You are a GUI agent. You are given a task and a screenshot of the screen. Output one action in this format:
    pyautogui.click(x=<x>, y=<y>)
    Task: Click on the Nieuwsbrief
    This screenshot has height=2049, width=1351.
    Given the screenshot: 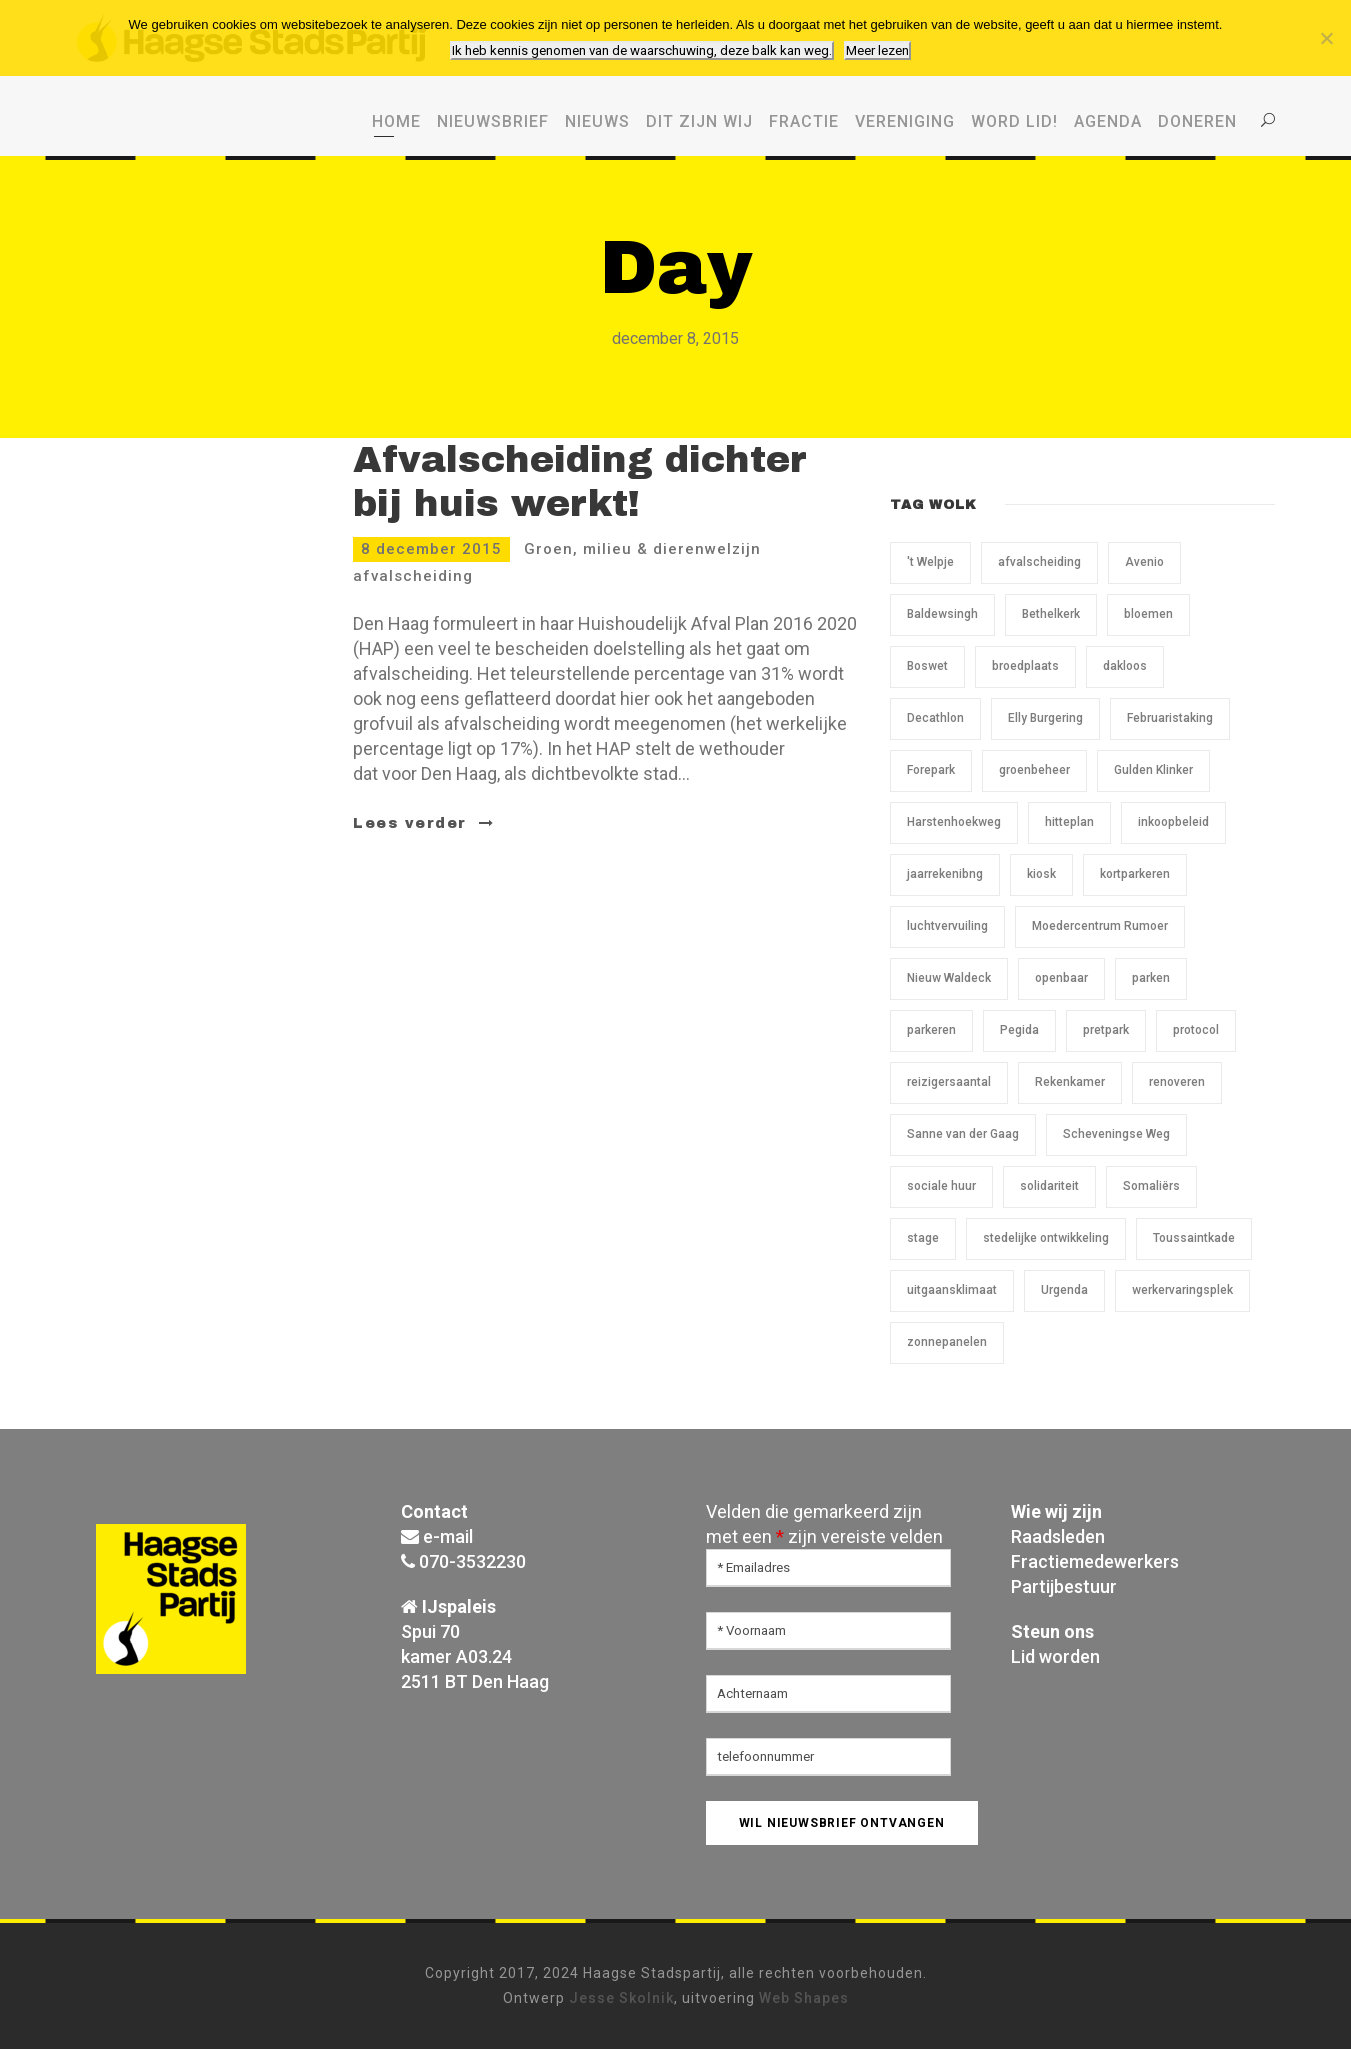 What is the action you would take?
    pyautogui.click(x=493, y=121)
    